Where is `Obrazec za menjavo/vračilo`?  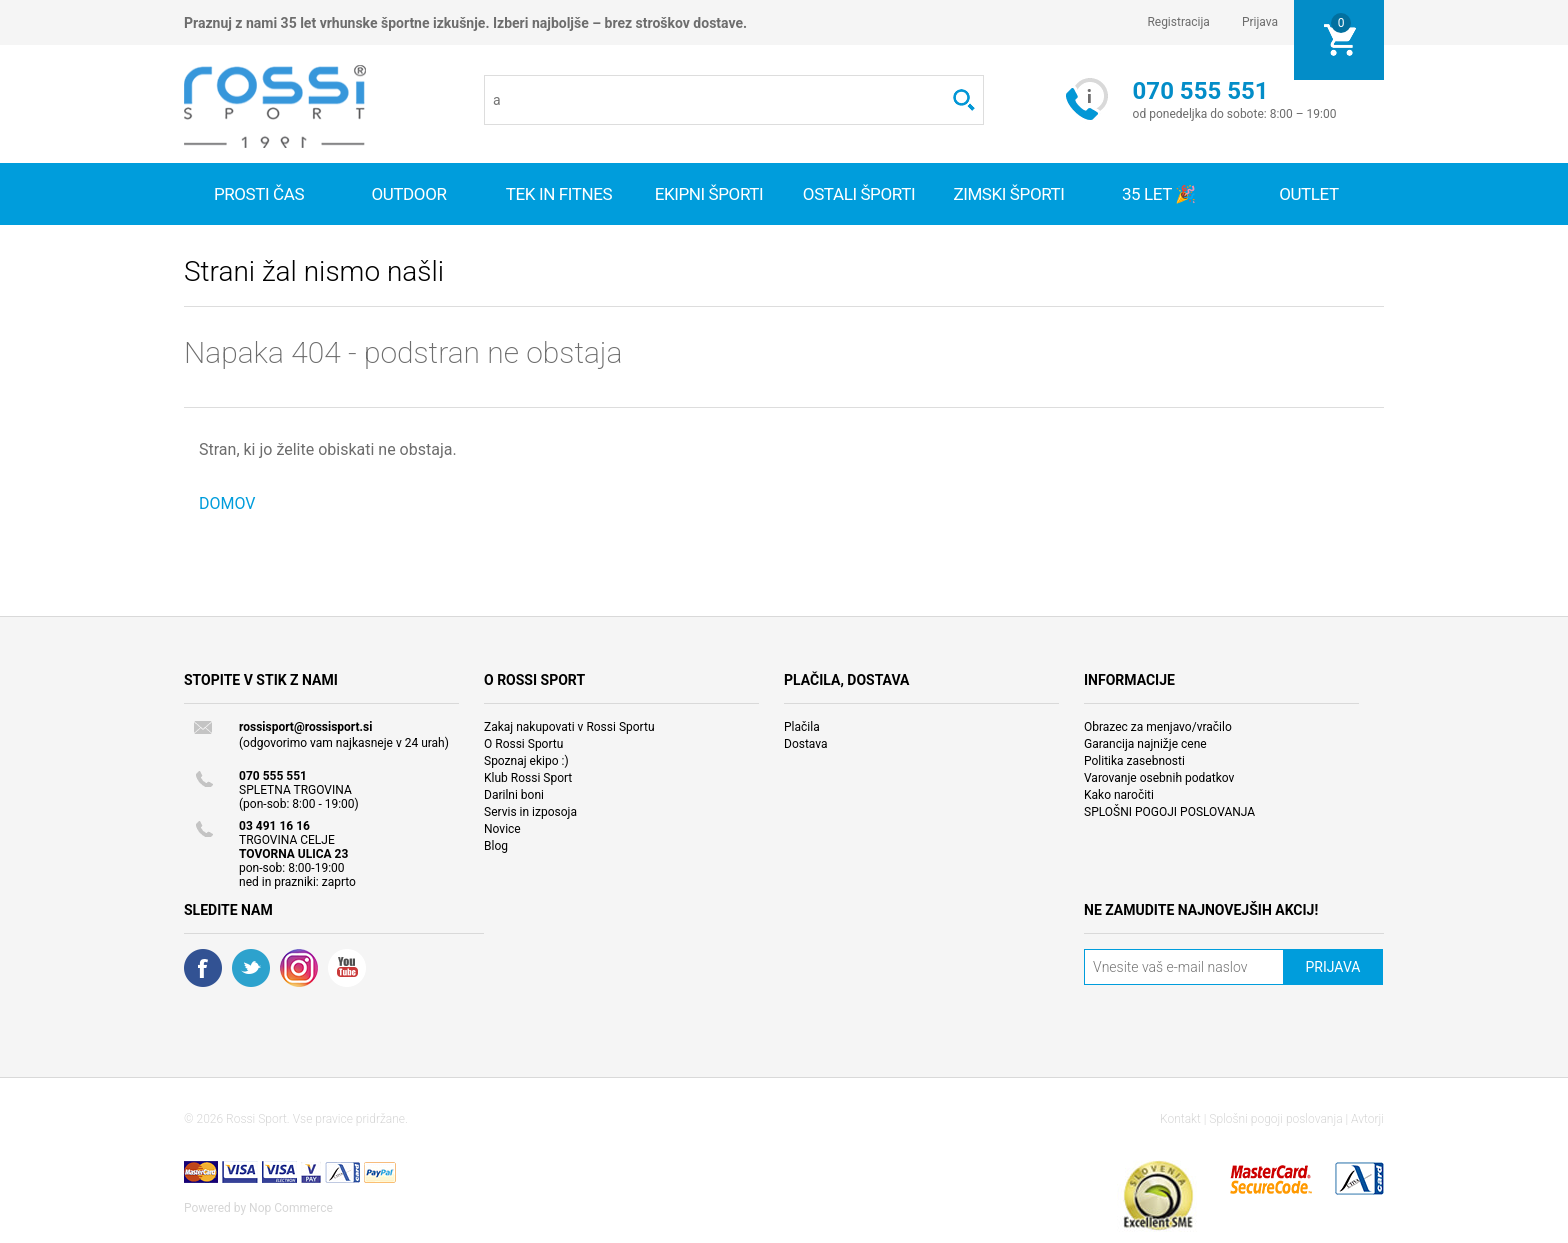 Obrazec za menjavo/vračilo is located at coordinates (1158, 727).